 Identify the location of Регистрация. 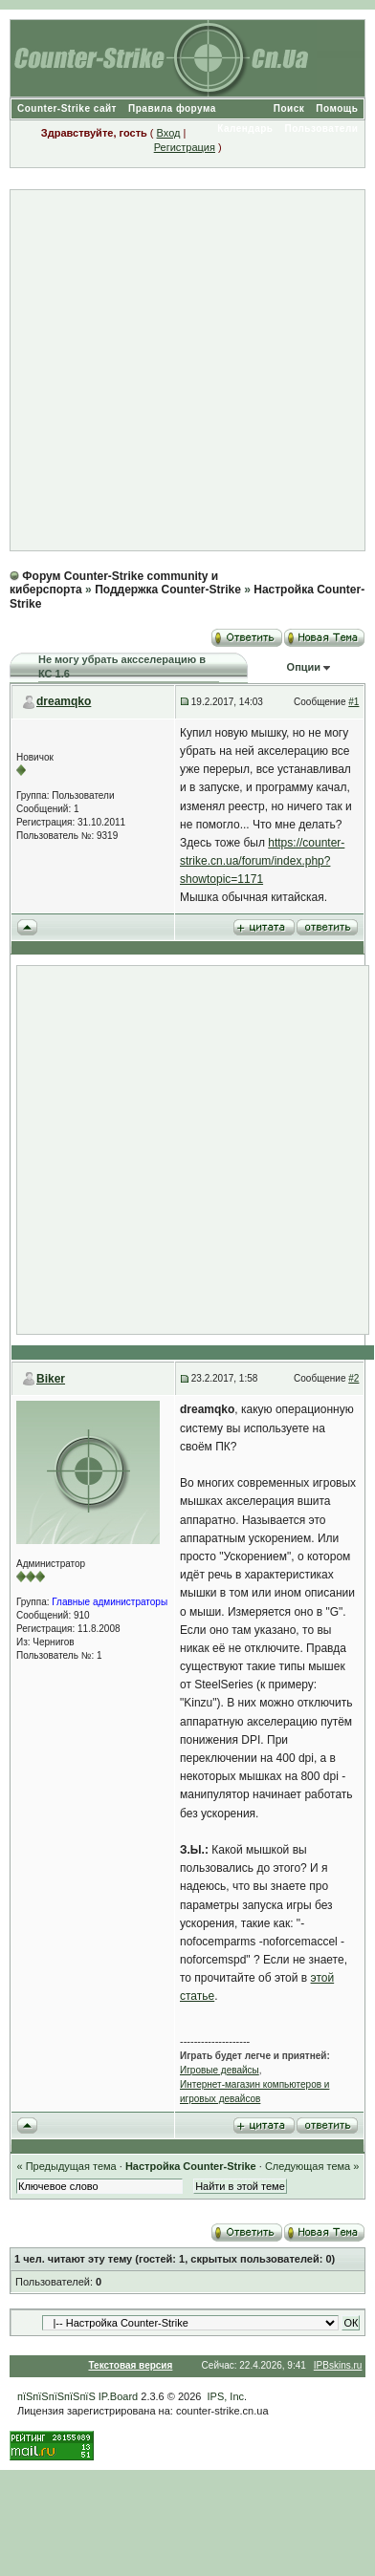
(184, 147).